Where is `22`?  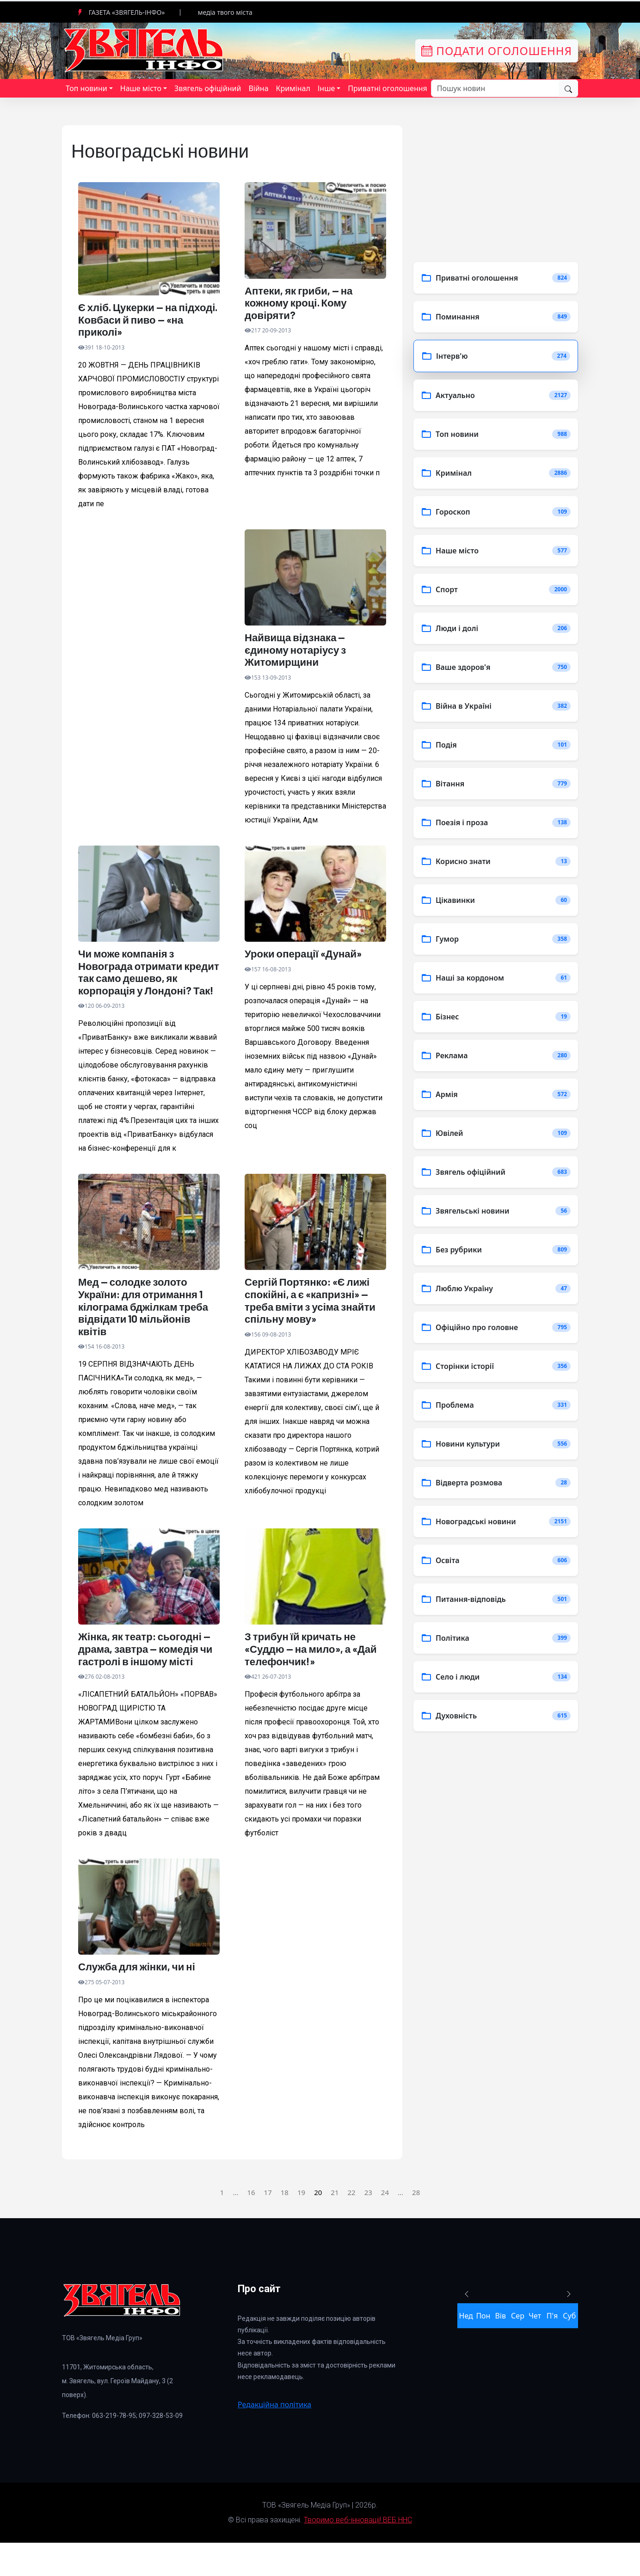
22 is located at coordinates (351, 2225).